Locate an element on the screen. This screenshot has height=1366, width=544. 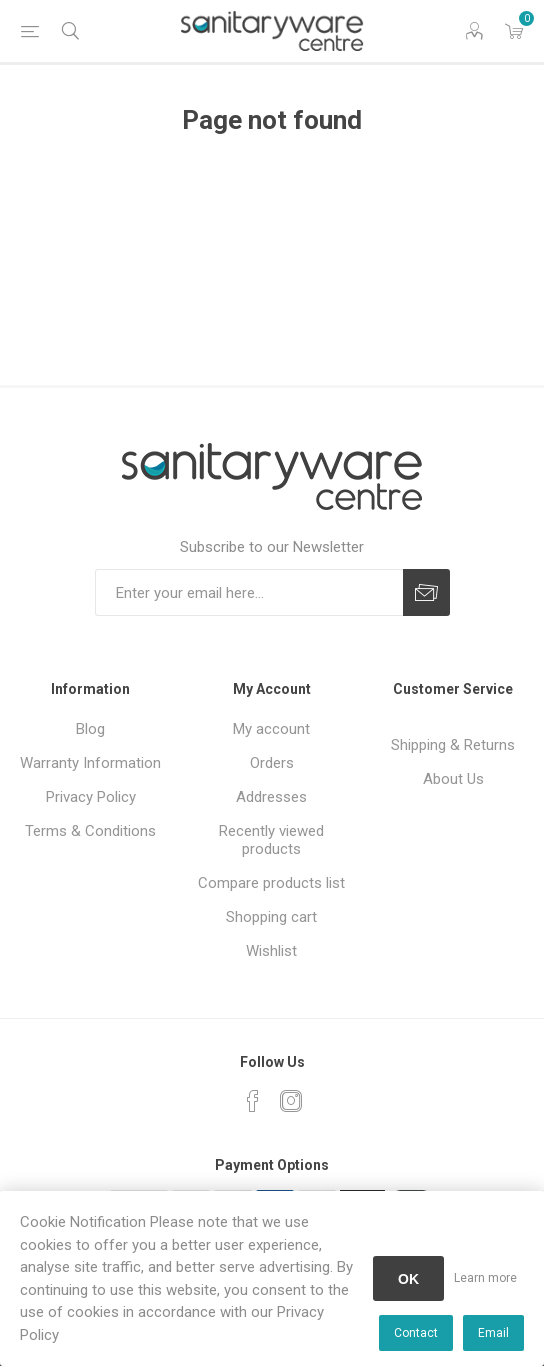
Contact is located at coordinates (416, 1333).